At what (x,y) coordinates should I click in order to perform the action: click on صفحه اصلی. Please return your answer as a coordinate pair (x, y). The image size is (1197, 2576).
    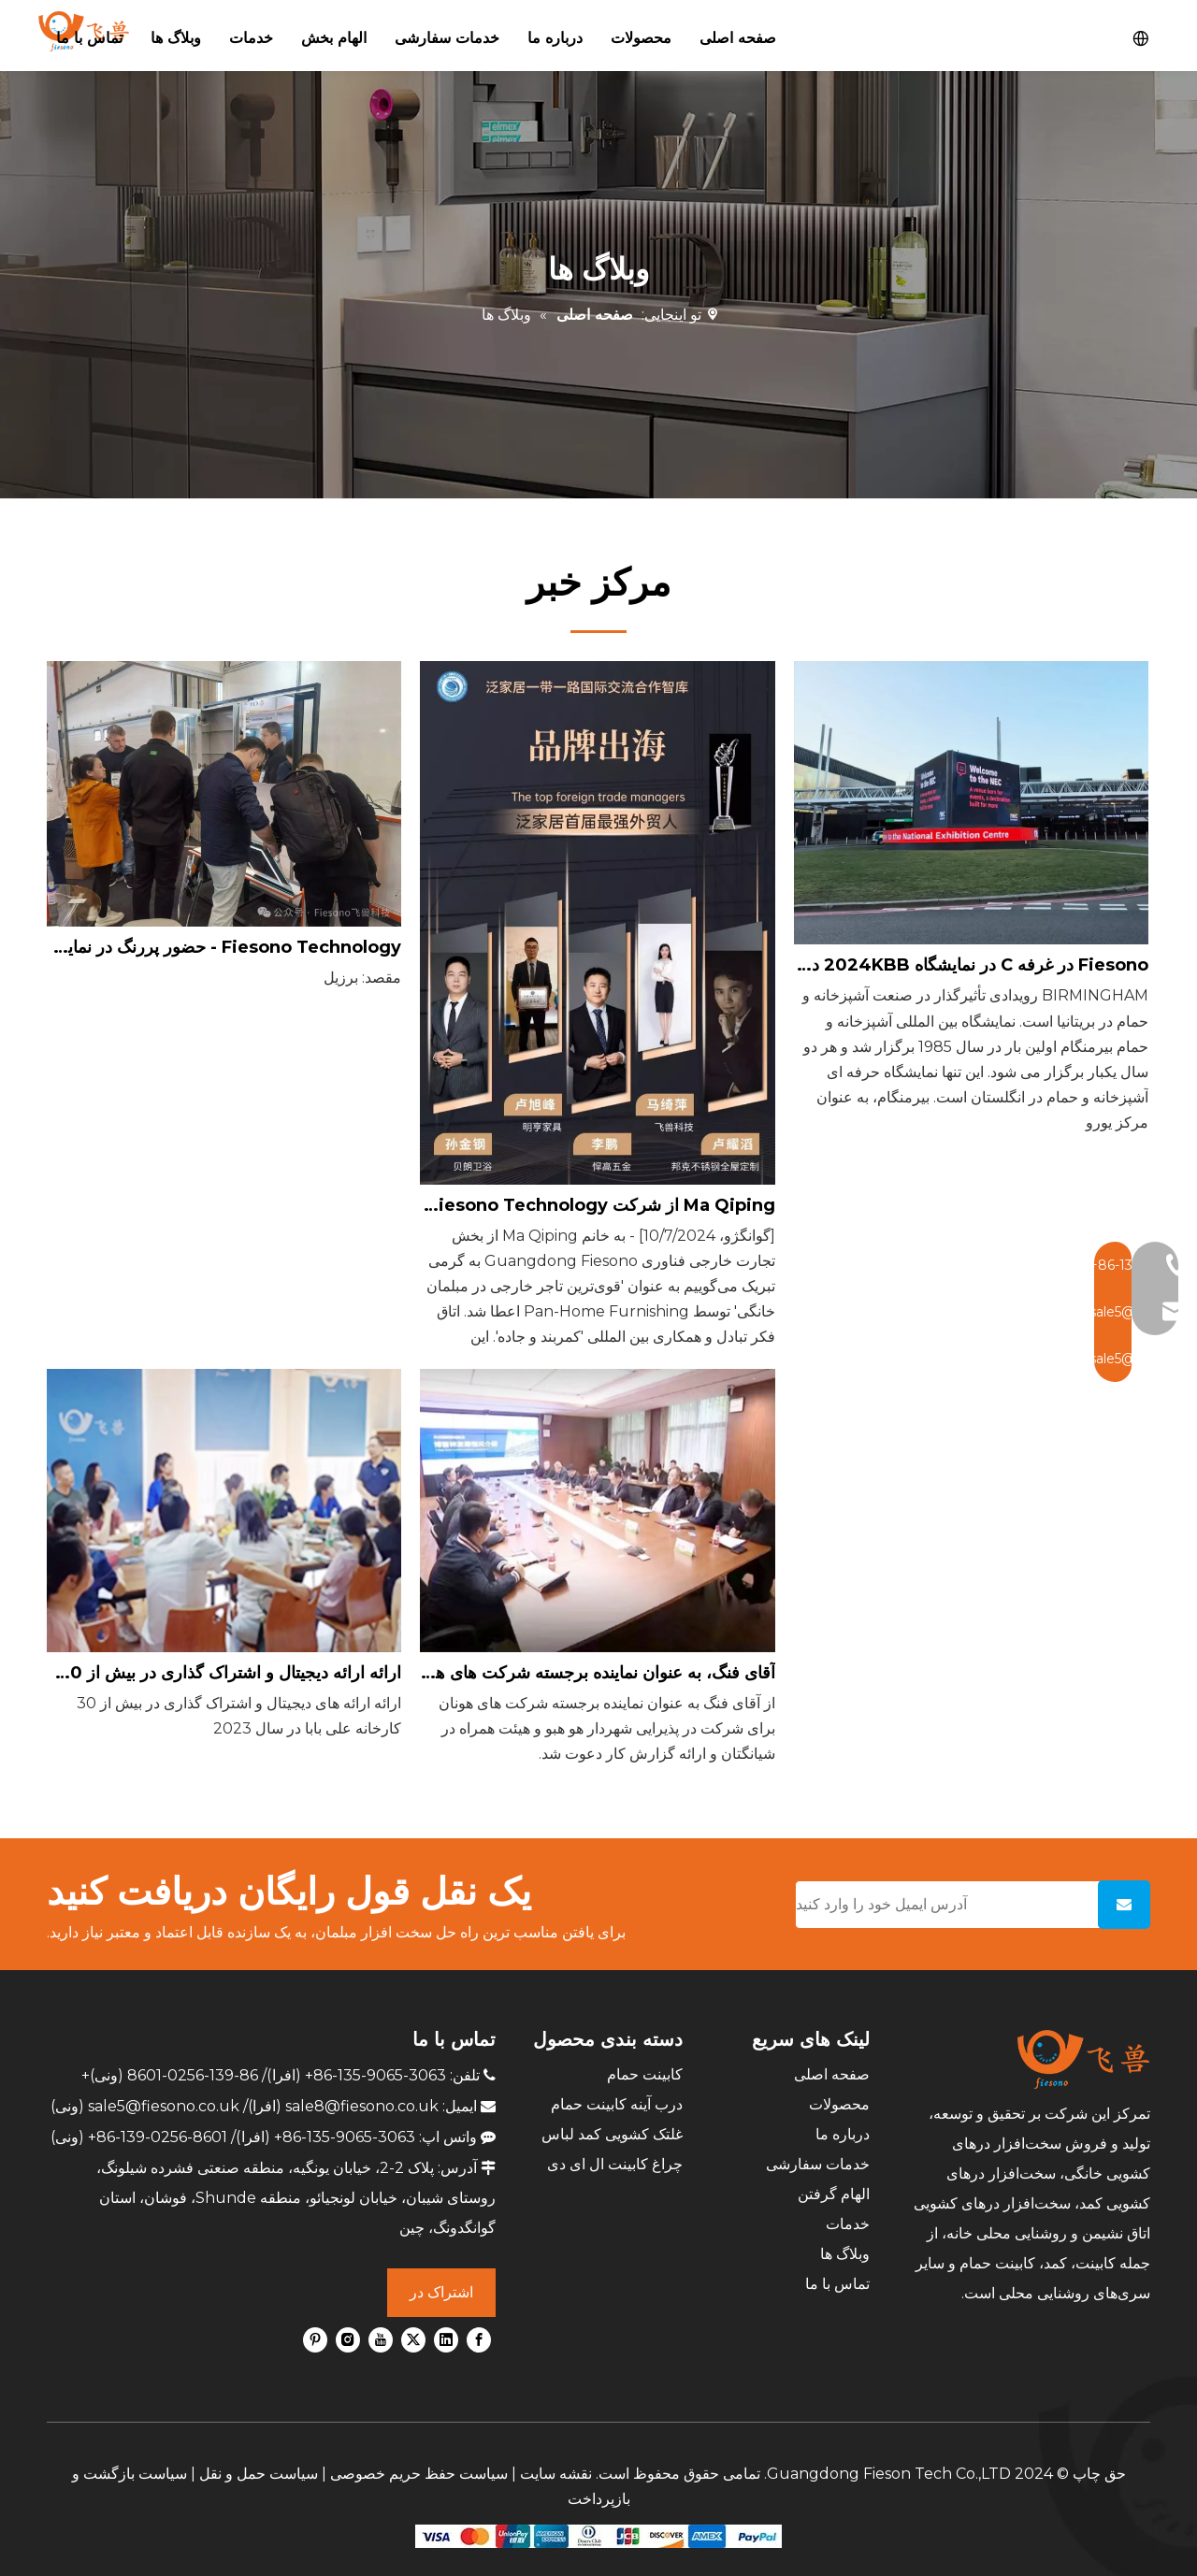
    Looking at the image, I should click on (832, 2074).